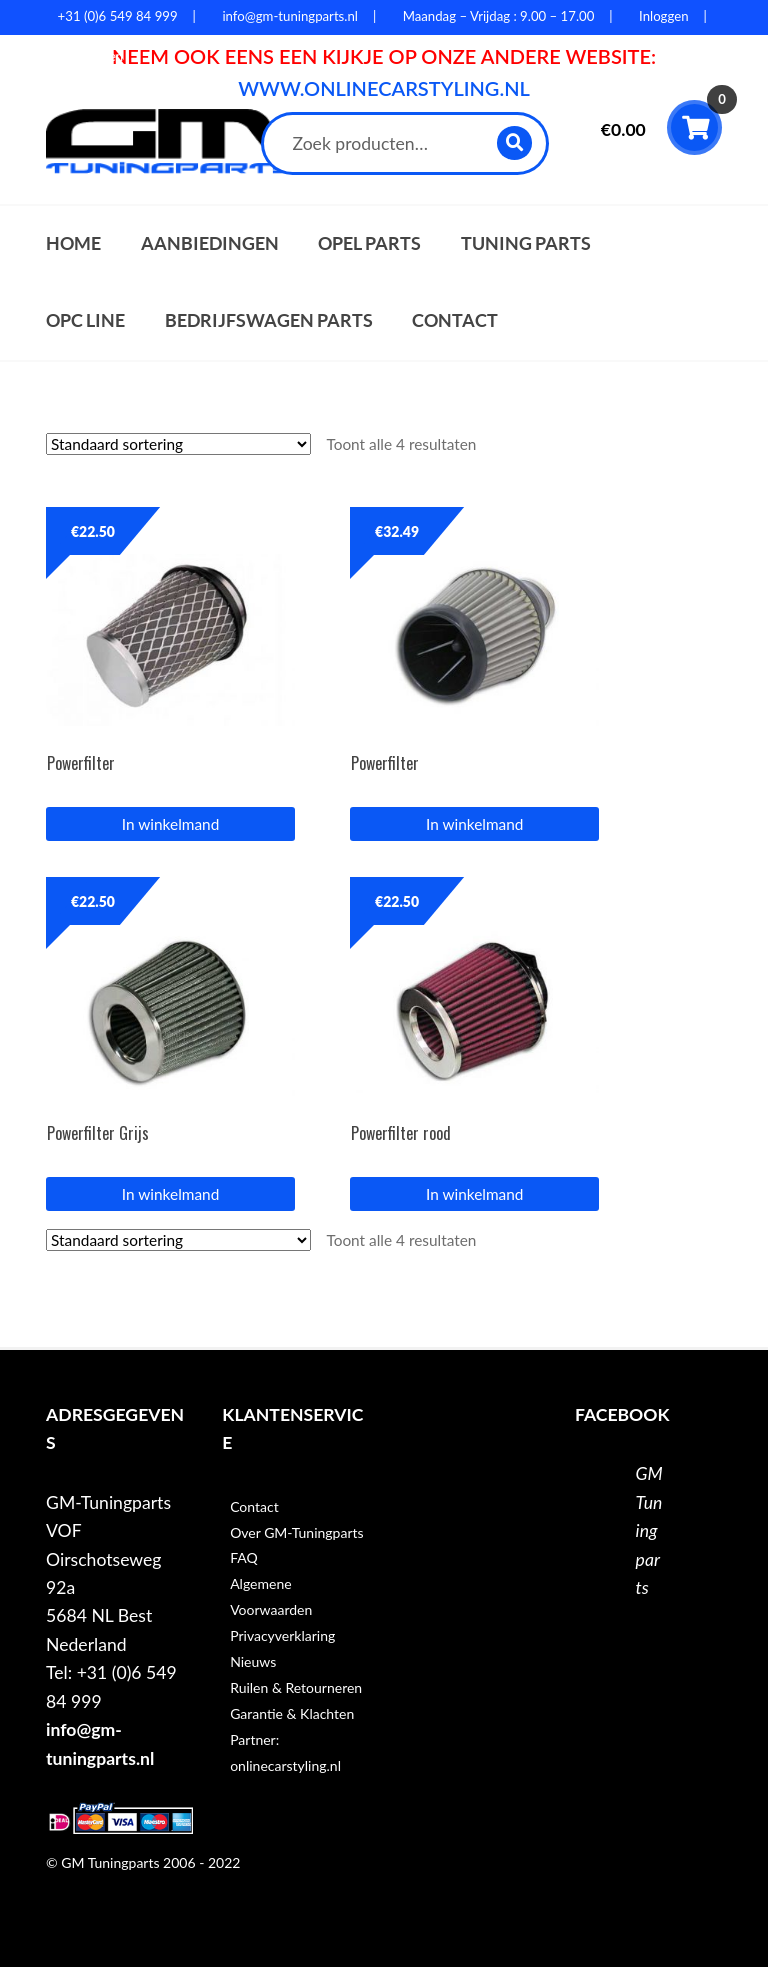 The image size is (768, 1967). I want to click on Tuning parts, so click(526, 243).